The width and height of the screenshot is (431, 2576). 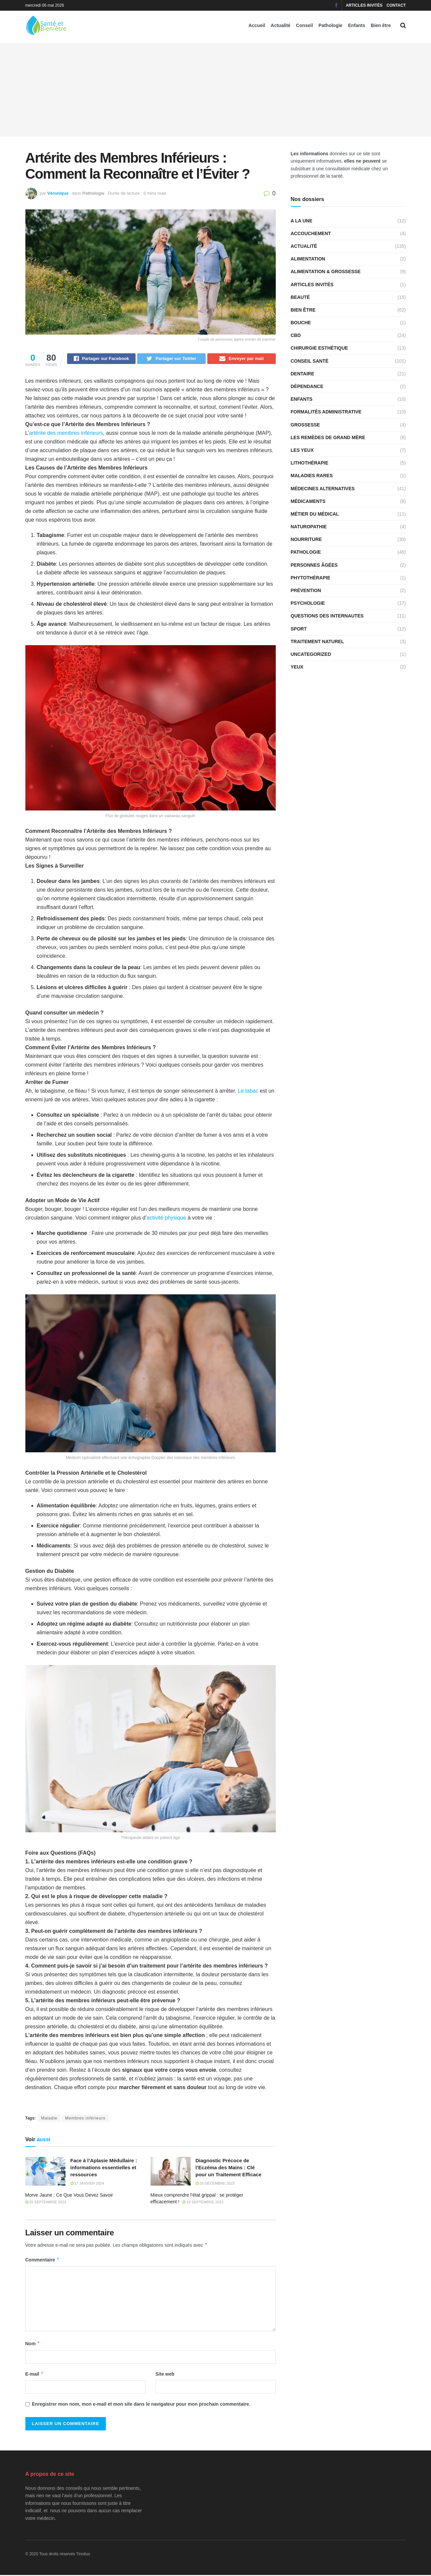 What do you see at coordinates (42, 2260) in the screenshot?
I see `Commentaire` at bounding box center [42, 2260].